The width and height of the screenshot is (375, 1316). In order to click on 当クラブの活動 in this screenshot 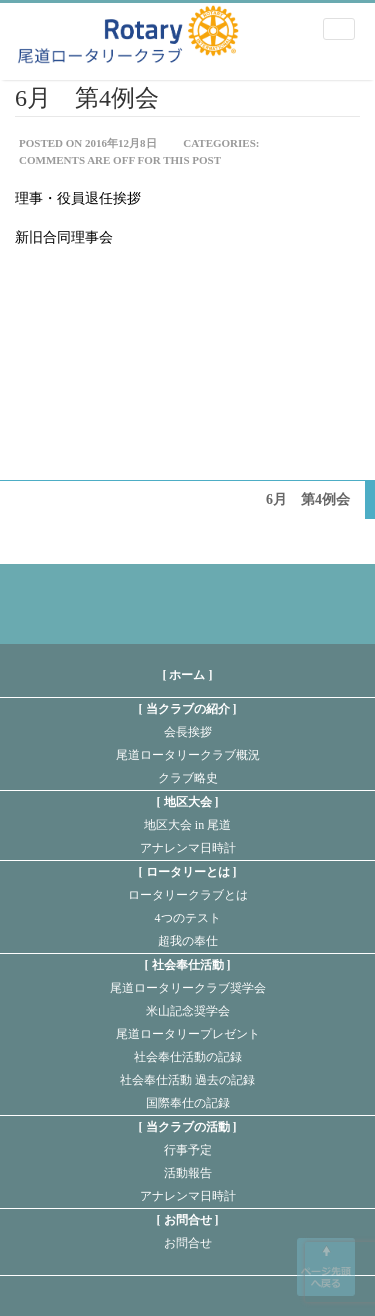, I will do `click(188, 1127)`.